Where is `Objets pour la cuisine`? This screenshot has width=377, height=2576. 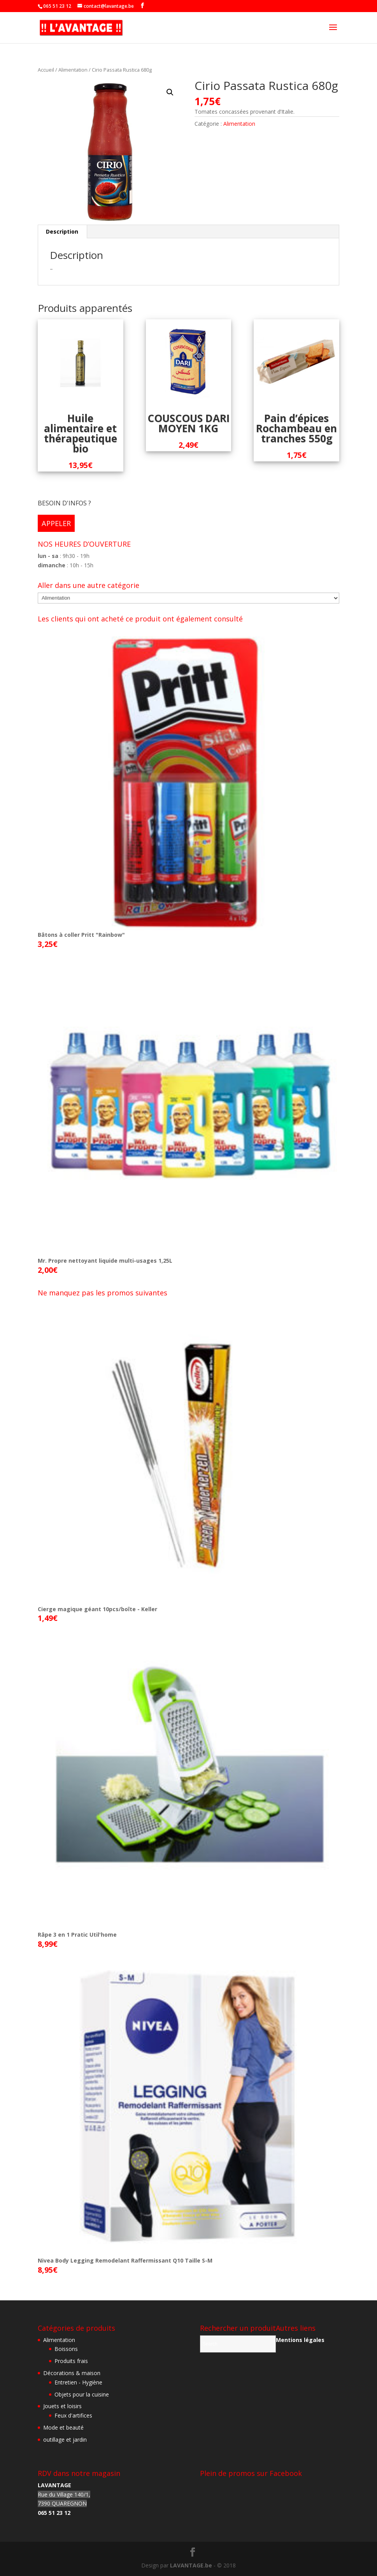
Objets pour la cuisine is located at coordinates (81, 2394).